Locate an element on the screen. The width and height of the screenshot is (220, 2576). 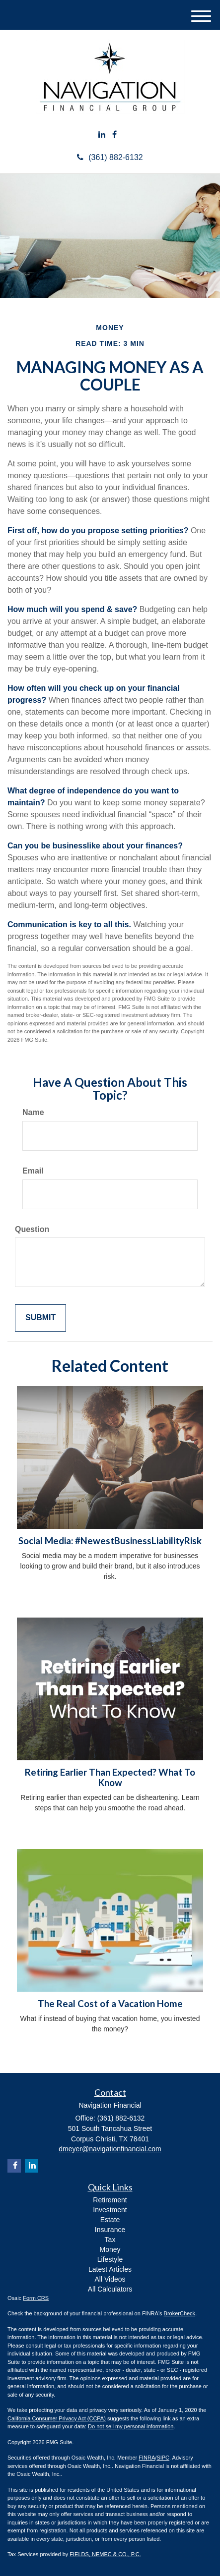
Latest Articles is located at coordinates (110, 2269).